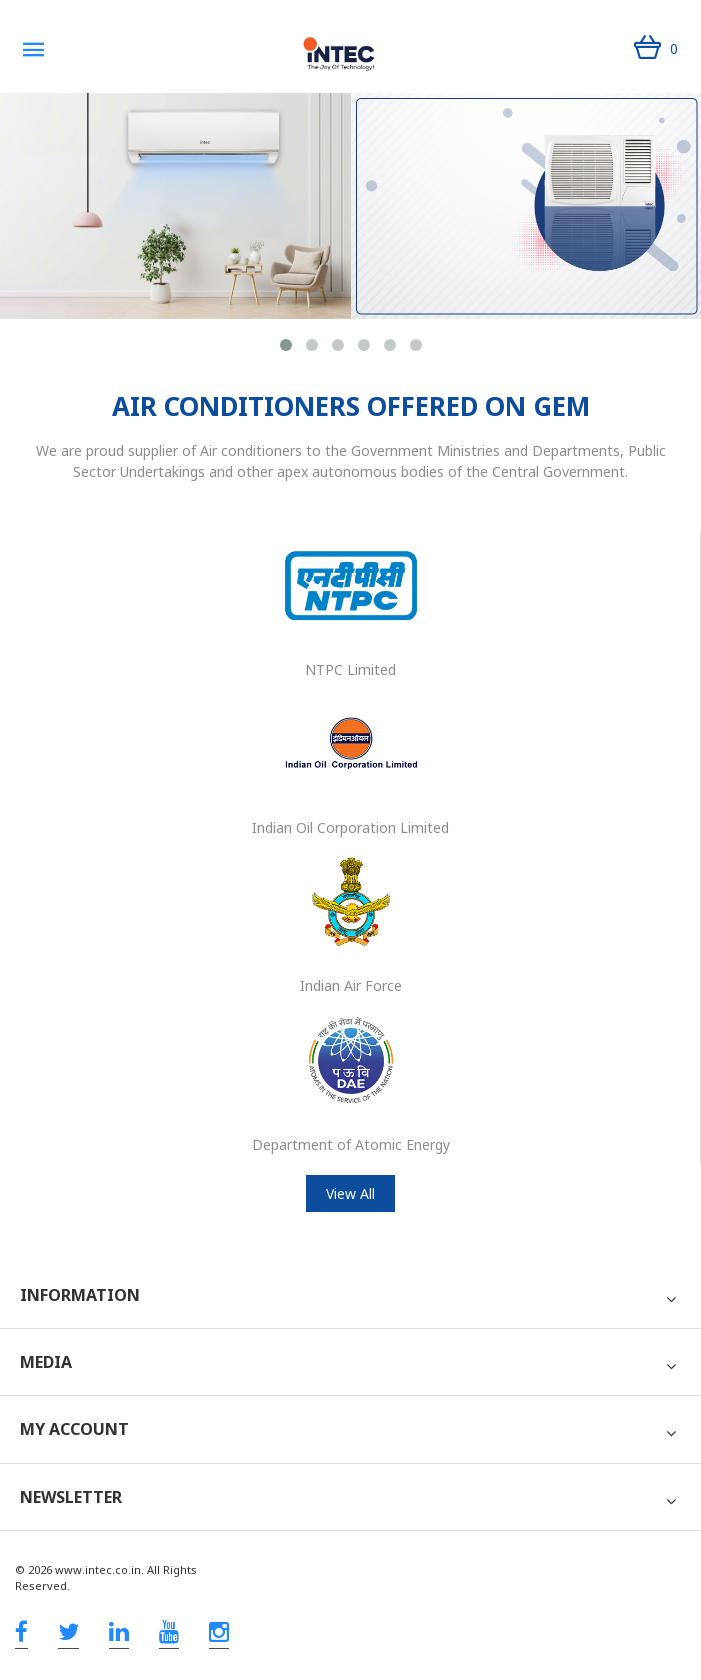 This screenshot has width=701, height=1680. Describe the element at coordinates (350, 1193) in the screenshot. I see `View All` at that location.